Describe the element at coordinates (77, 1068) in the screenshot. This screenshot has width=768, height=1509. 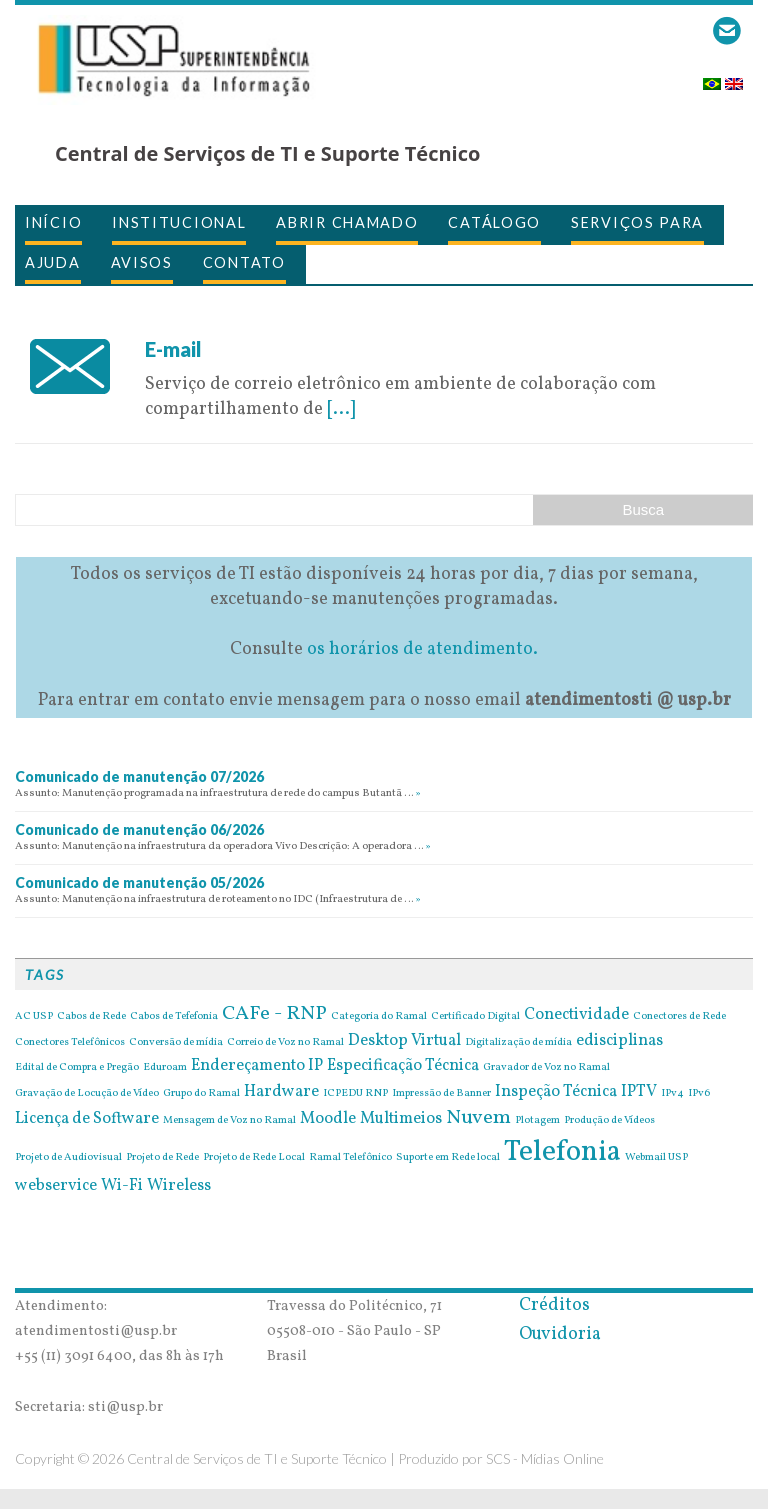
I see `Edital de Compra e Pregão [Edital de Compra e Pregão (1 item)]` at that location.